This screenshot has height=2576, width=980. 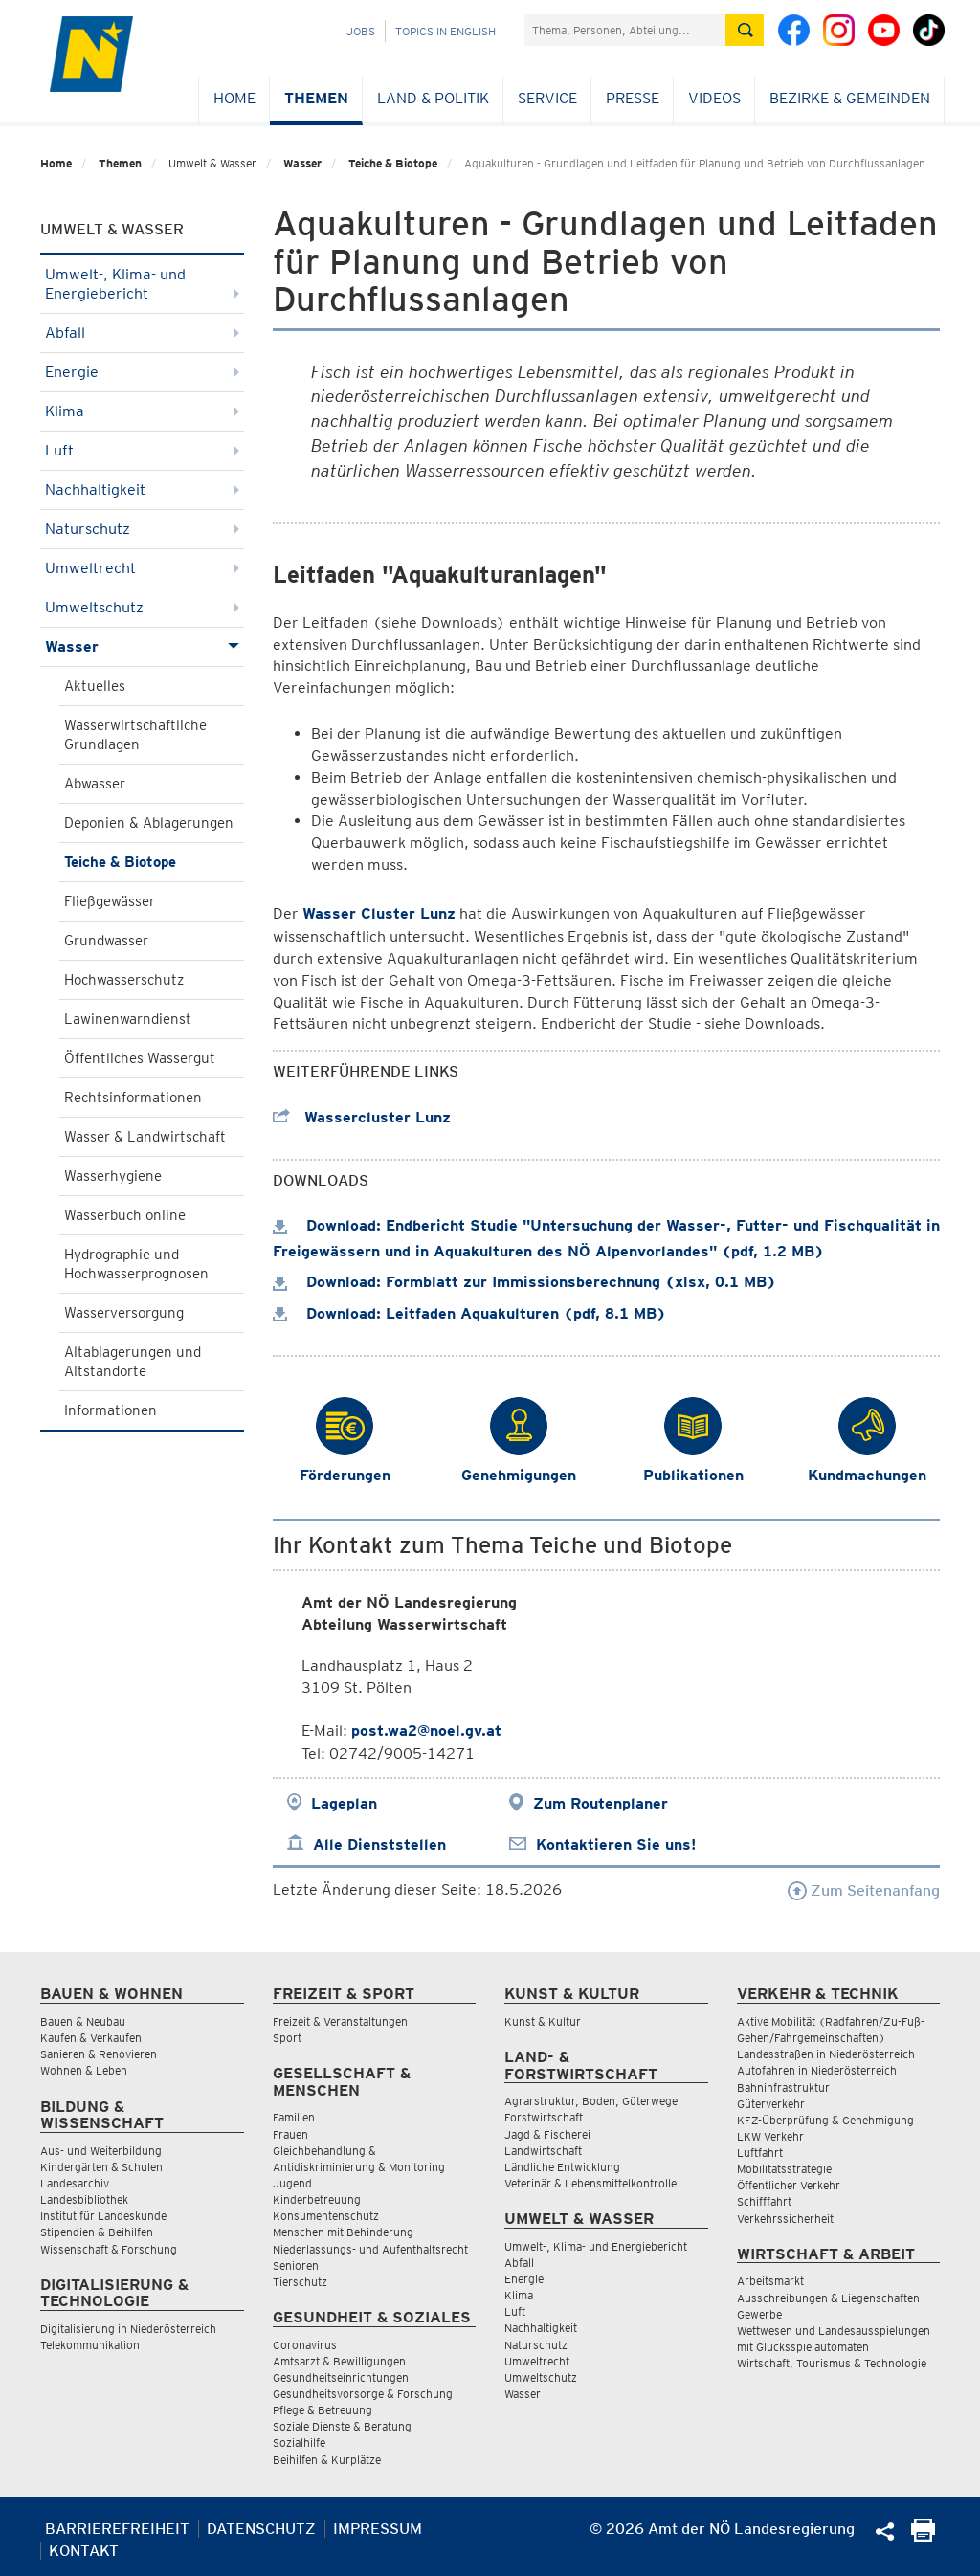 What do you see at coordinates (142, 529) in the screenshot?
I see `Naturschutz` at bounding box center [142, 529].